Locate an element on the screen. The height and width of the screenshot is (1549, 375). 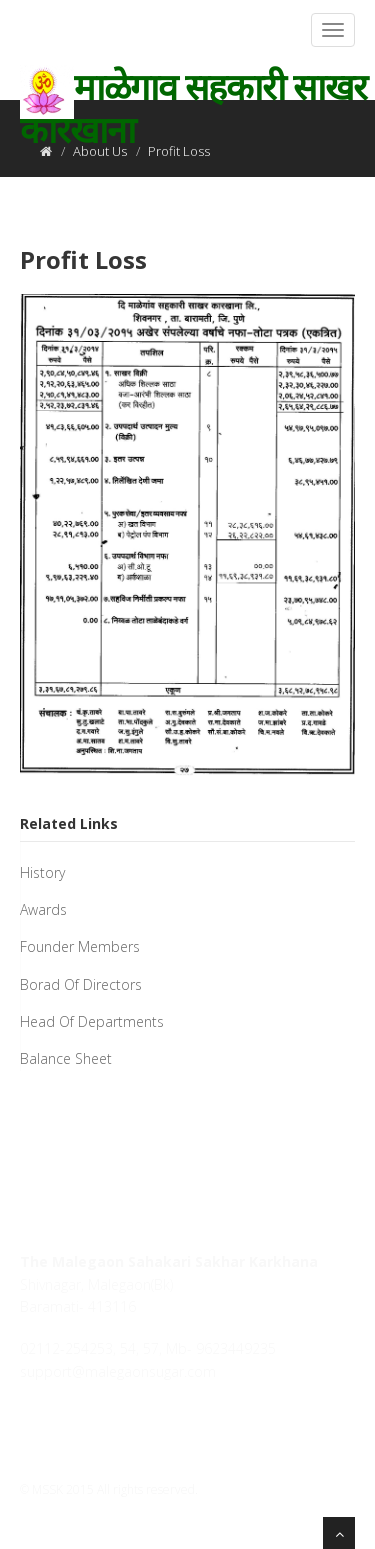
Head Of Departments is located at coordinates (92, 1021).